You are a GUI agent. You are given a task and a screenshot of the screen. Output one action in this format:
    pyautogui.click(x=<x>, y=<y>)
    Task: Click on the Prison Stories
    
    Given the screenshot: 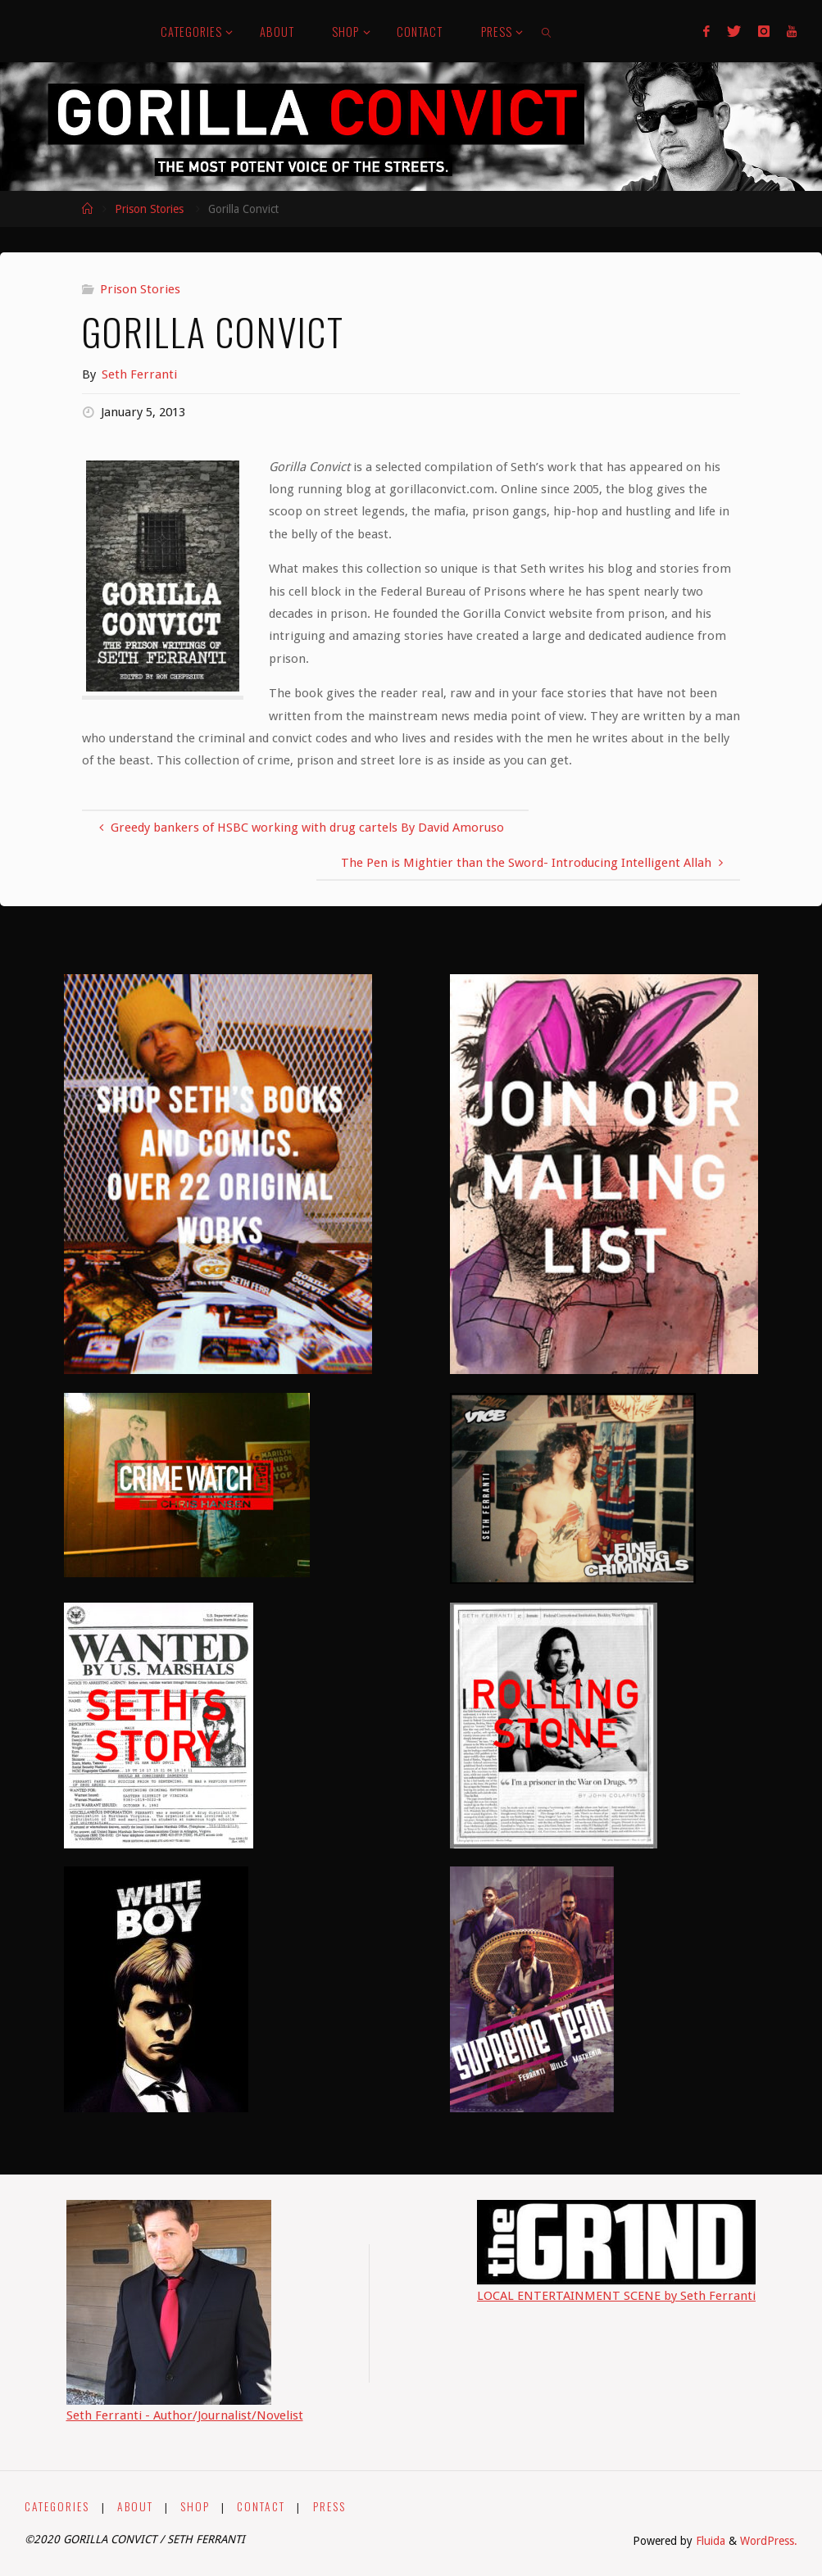 What is the action you would take?
    pyautogui.click(x=149, y=208)
    